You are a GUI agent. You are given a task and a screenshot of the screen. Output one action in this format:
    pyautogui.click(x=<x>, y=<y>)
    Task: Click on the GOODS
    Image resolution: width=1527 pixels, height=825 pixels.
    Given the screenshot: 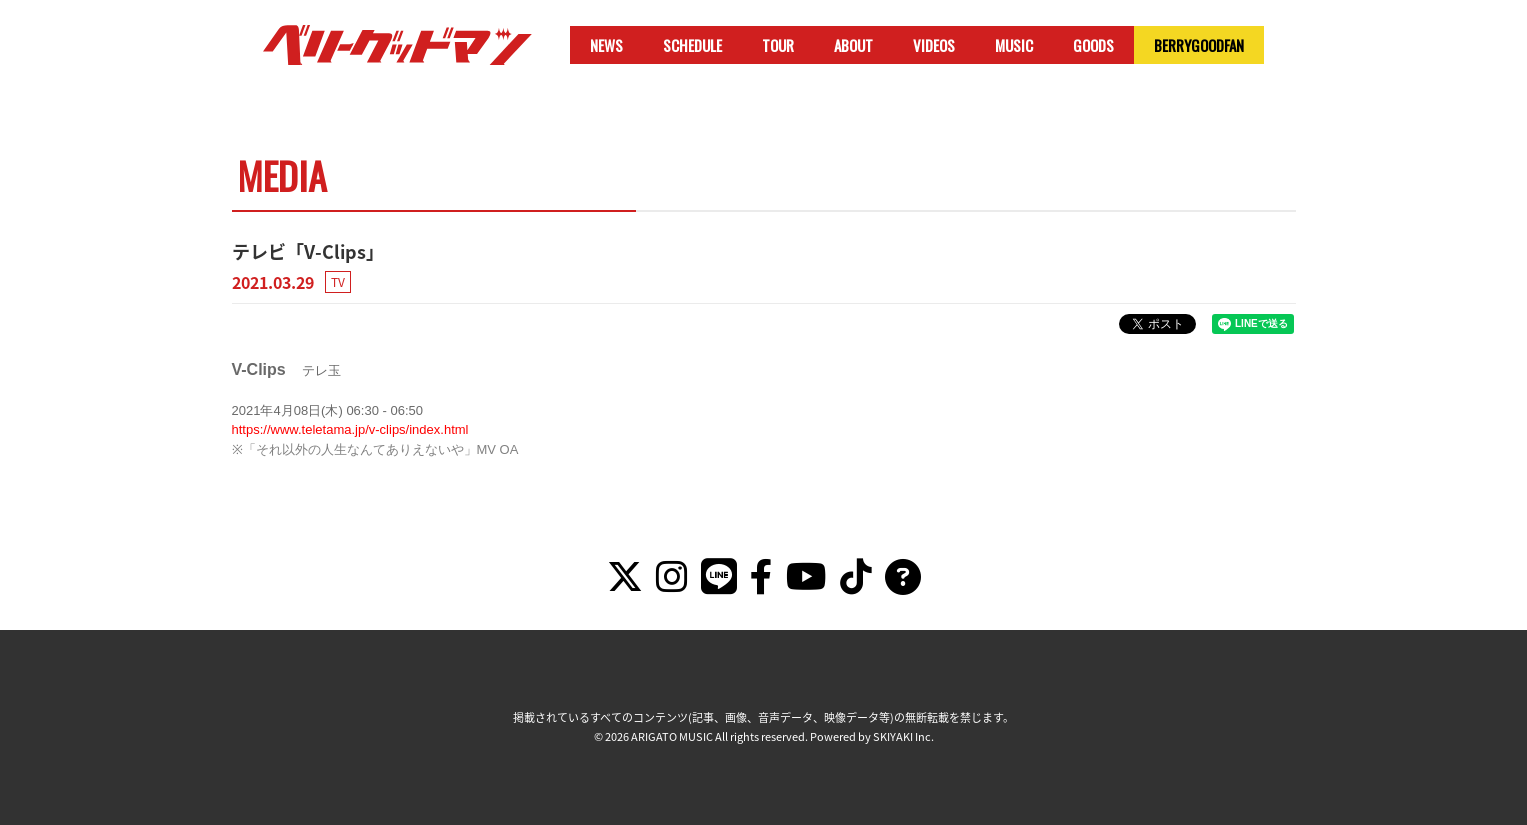 What is the action you would take?
    pyautogui.click(x=1093, y=45)
    